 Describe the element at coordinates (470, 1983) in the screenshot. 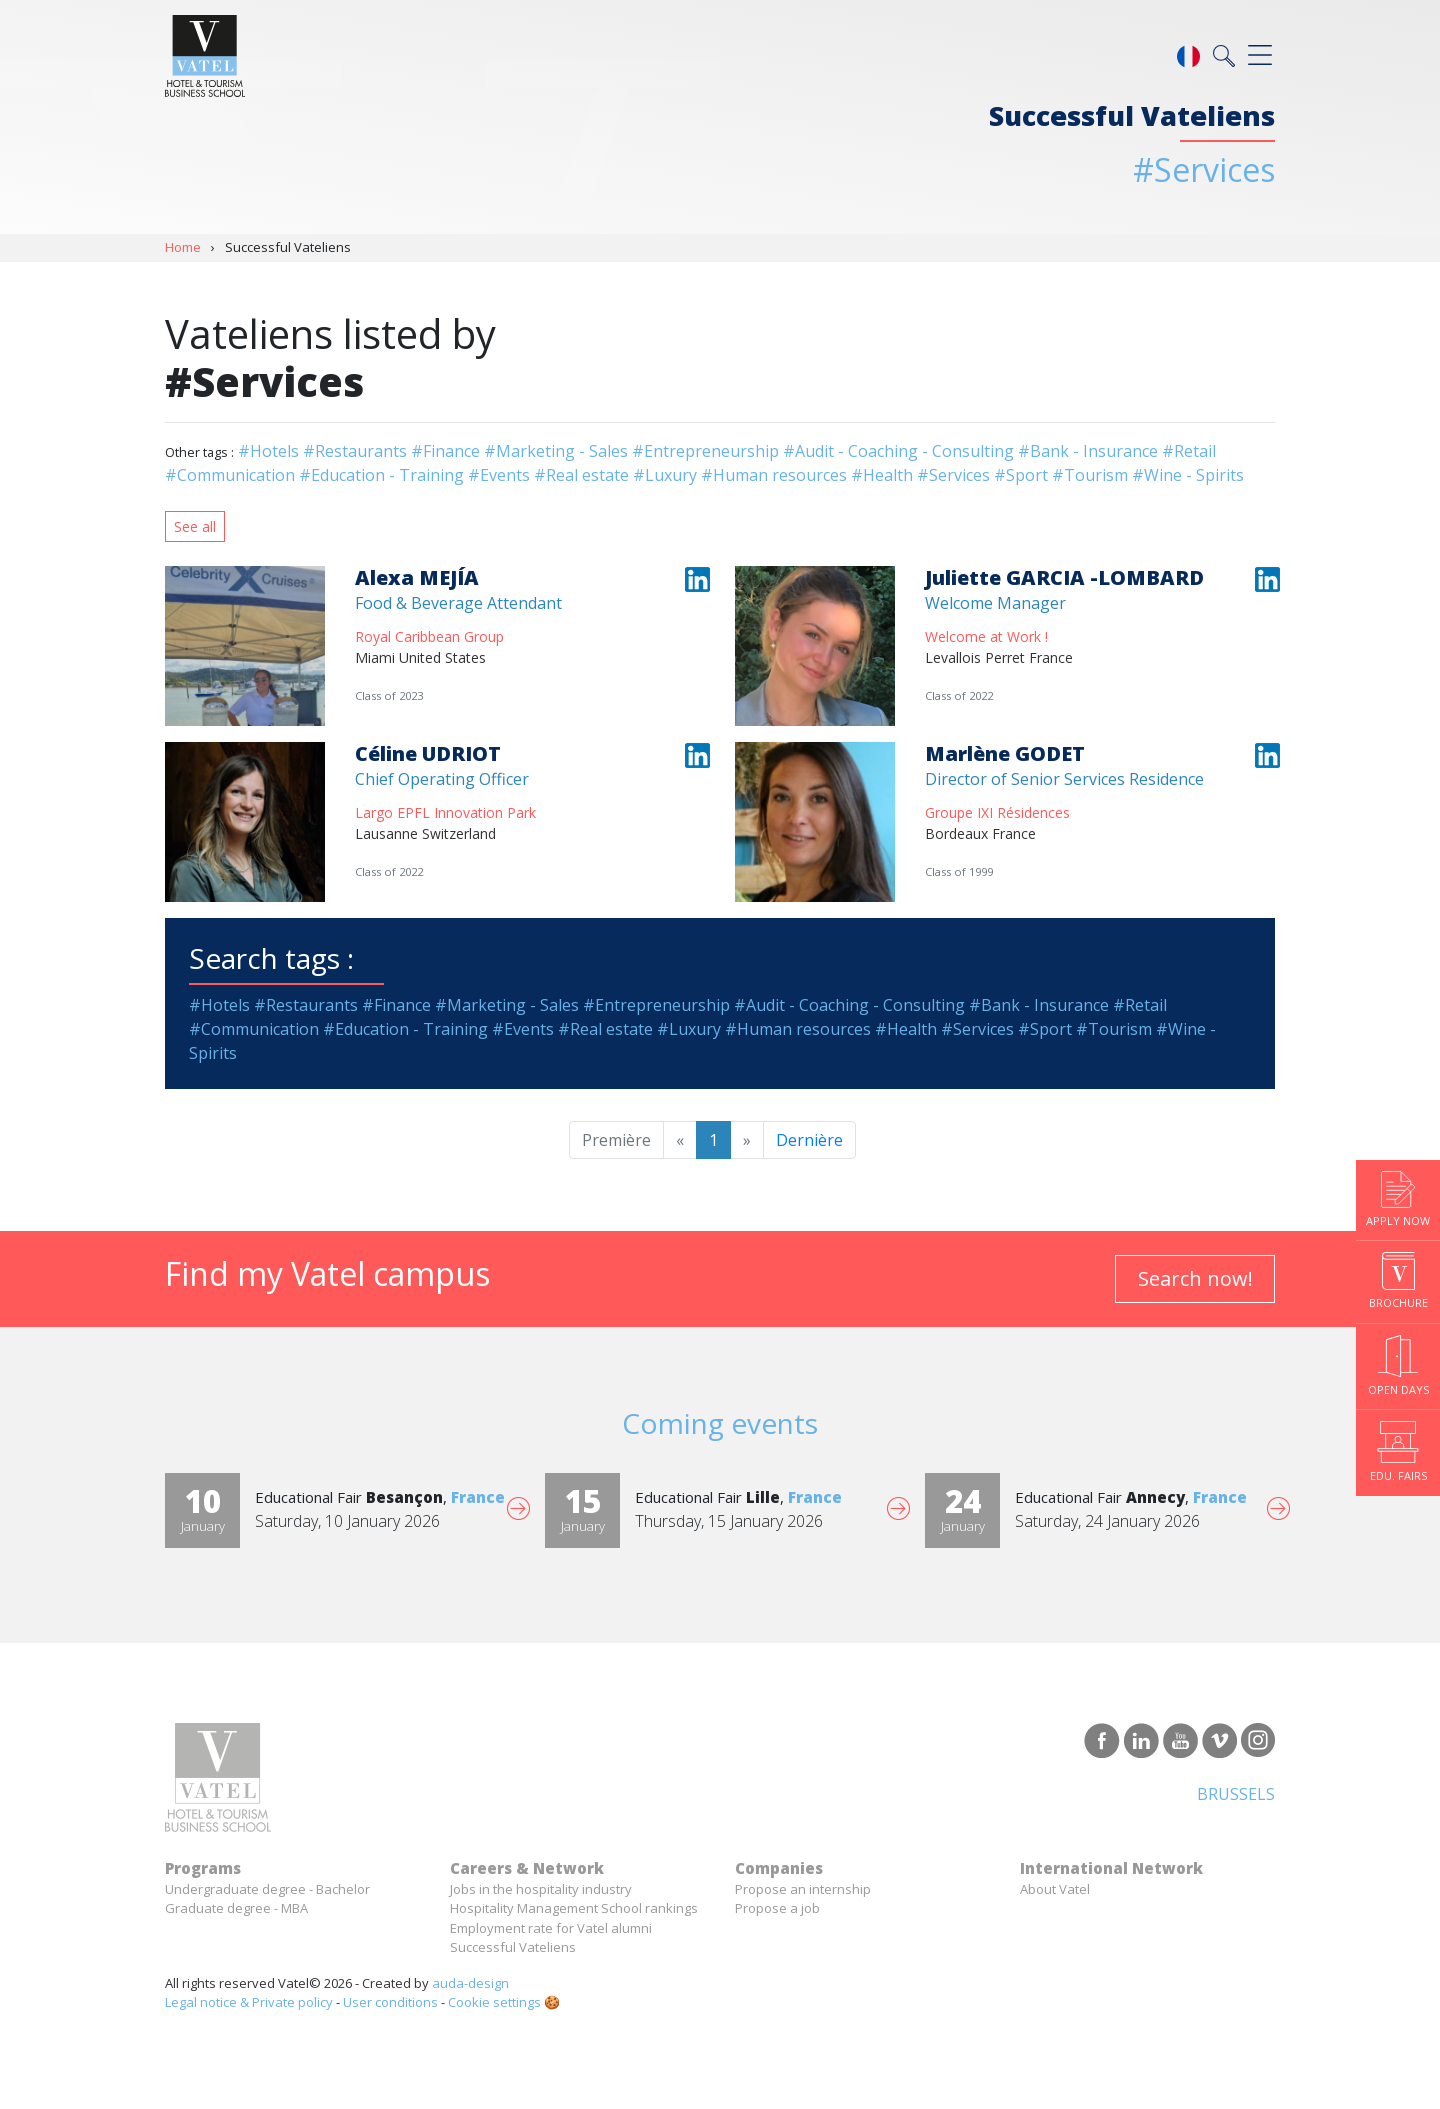

I see `auda-design` at that location.